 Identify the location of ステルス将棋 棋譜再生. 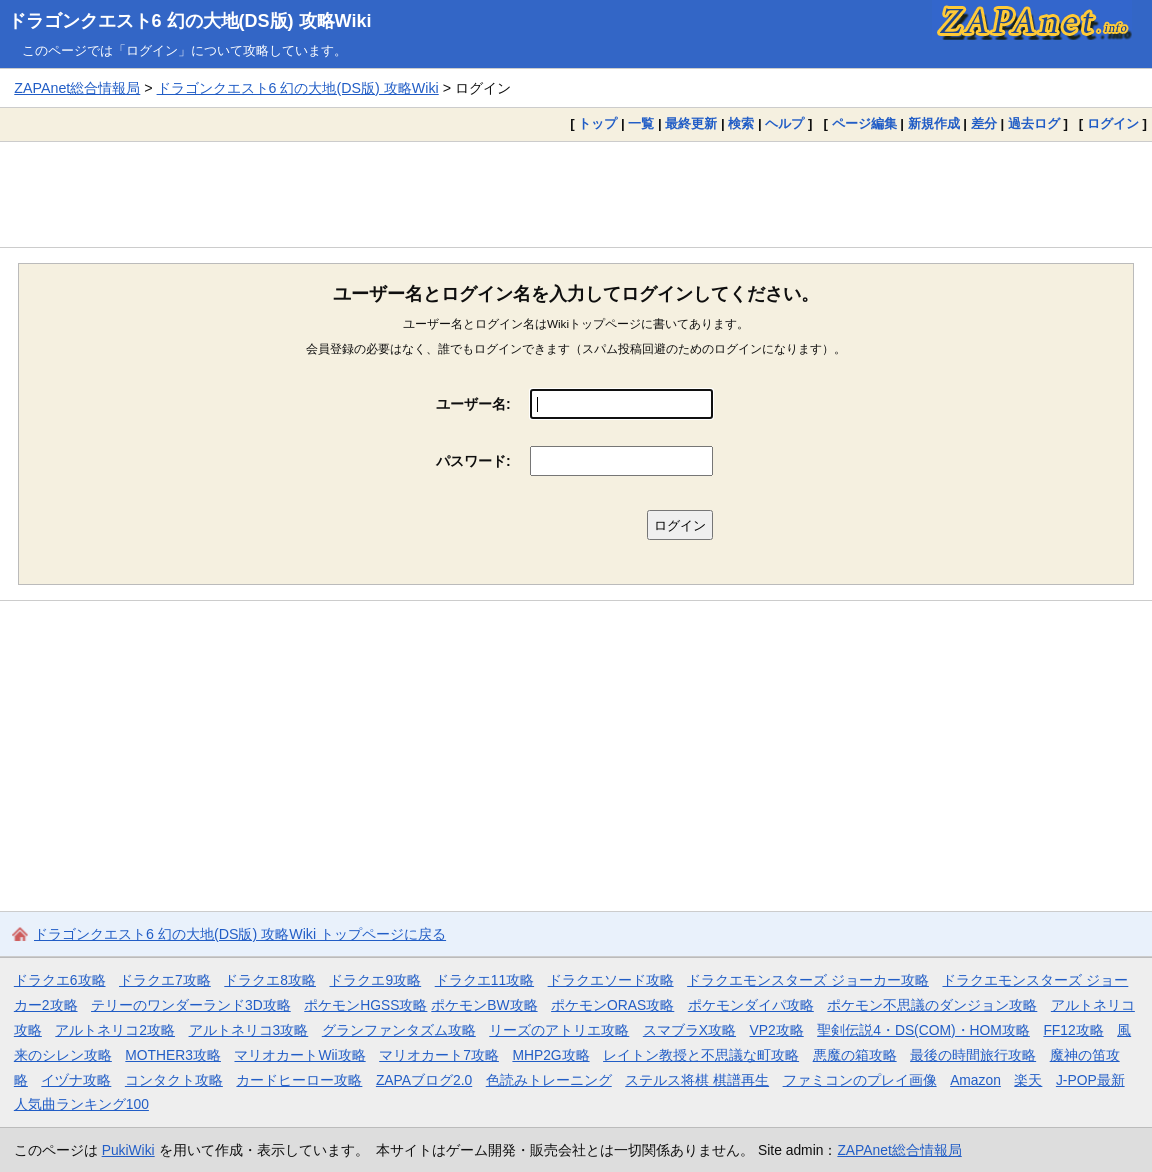
(697, 1080).